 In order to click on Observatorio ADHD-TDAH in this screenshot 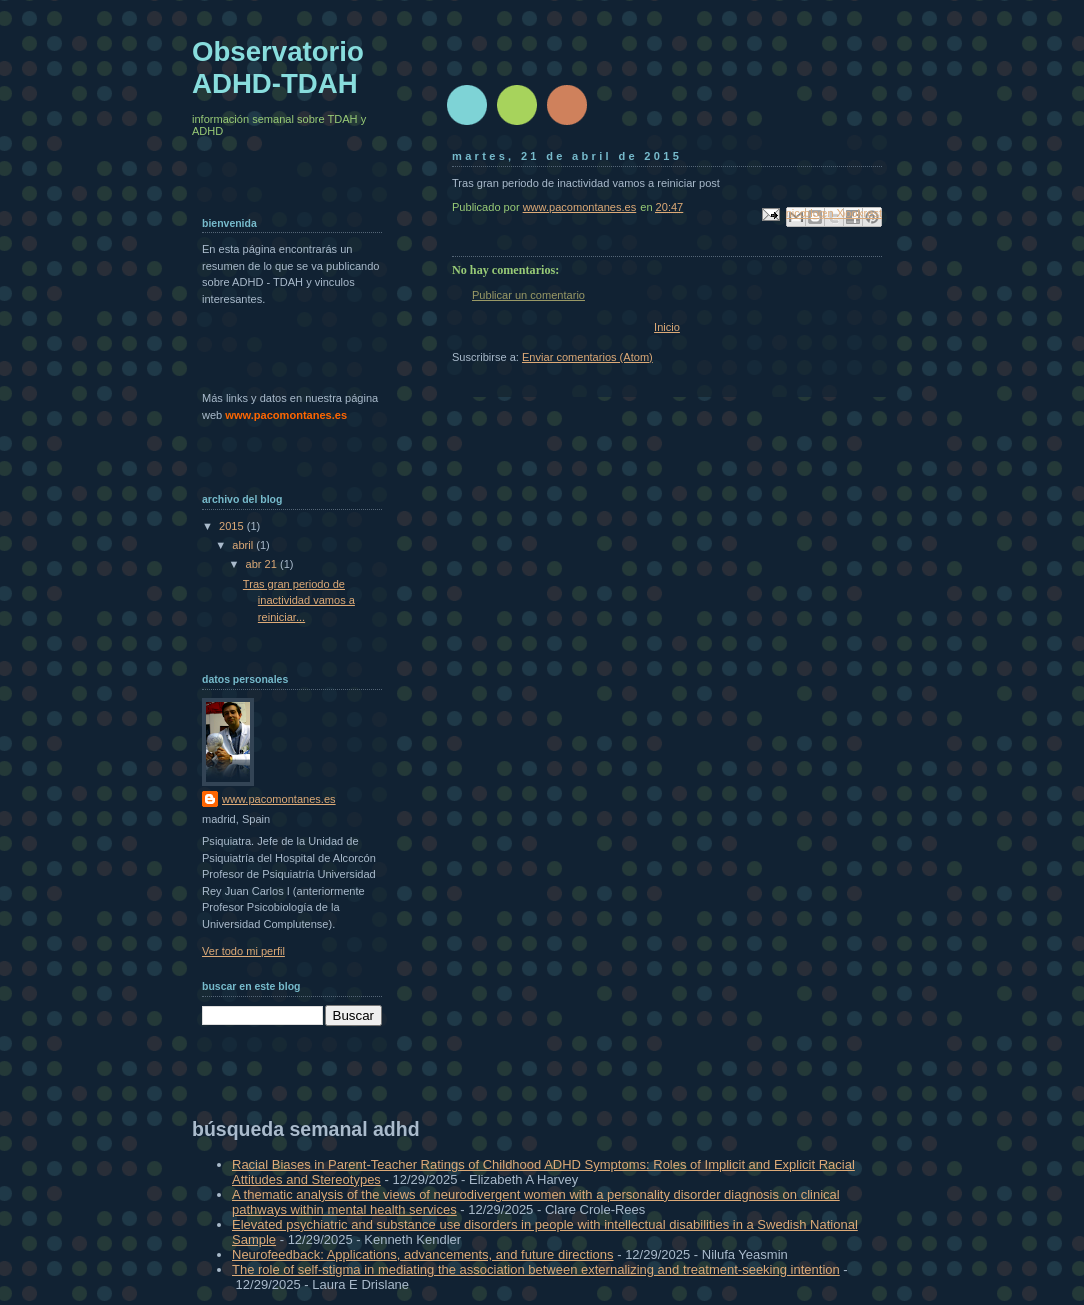, I will do `click(278, 67)`.